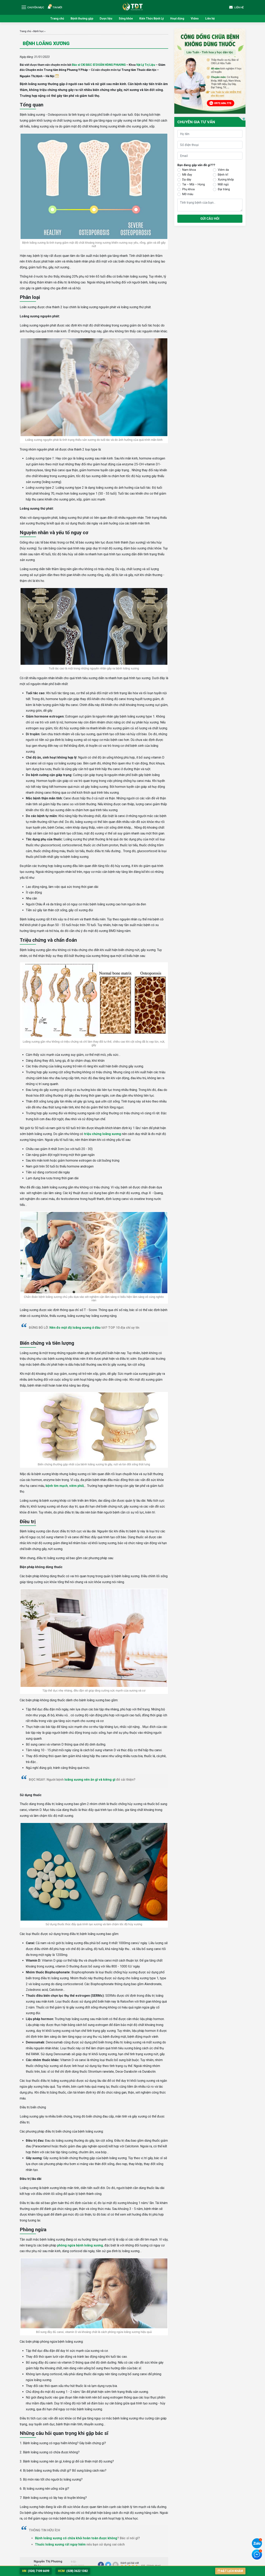 Image resolution: width=265 pixels, height=2576 pixels. Describe the element at coordinates (38, 31) in the screenshot. I see `Bệnh học` at that location.